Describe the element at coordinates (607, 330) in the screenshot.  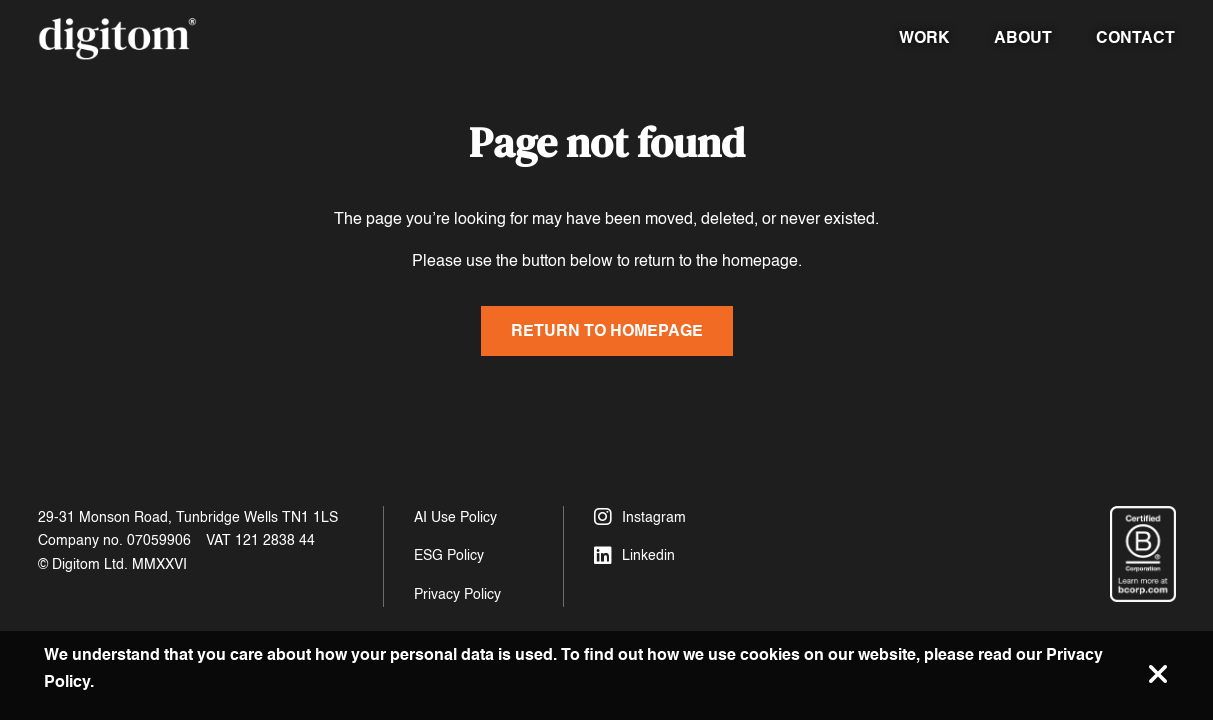
I see `Return to homepage` at that location.